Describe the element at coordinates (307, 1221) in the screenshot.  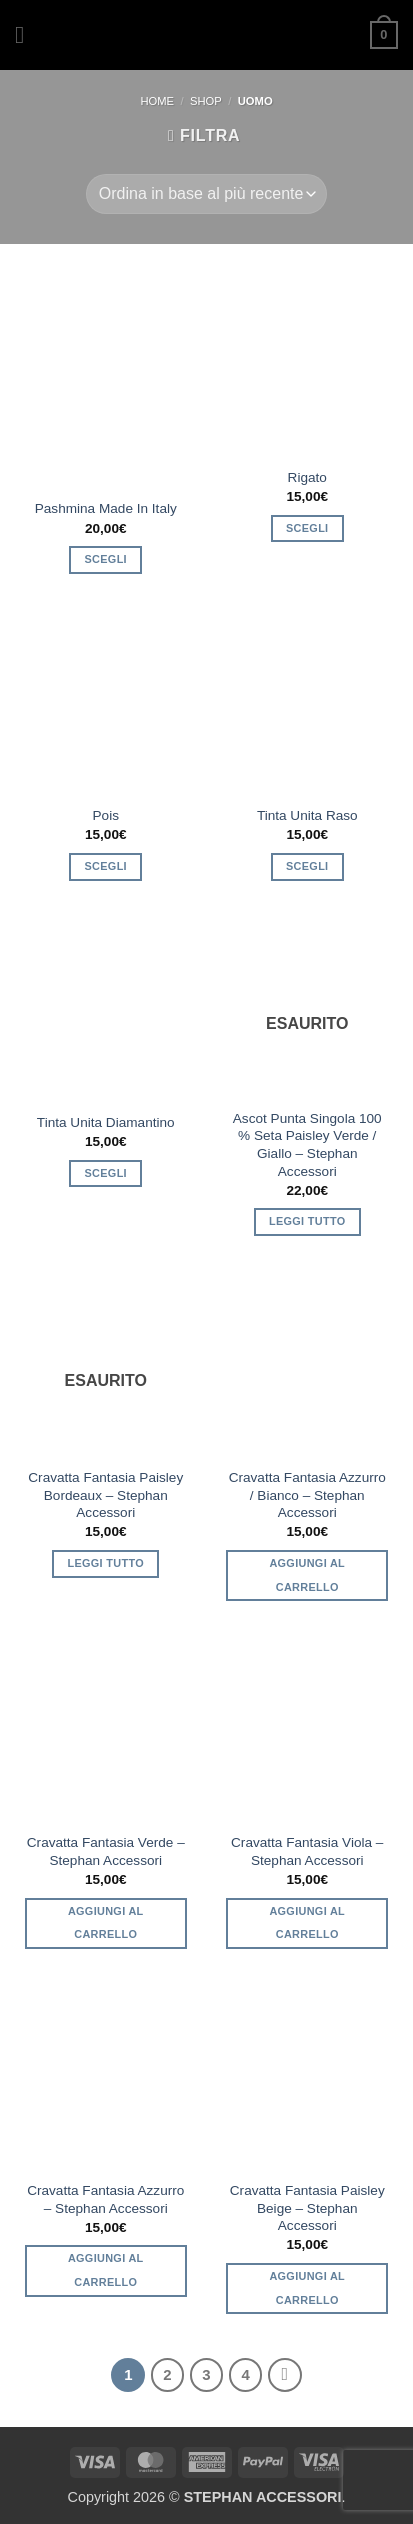
I see `Leggi tutto [Leggi di più su "Ascot Punta Singola 100 % Seta Paisley Verde / Giallo - Stephan Accessori"]` at that location.